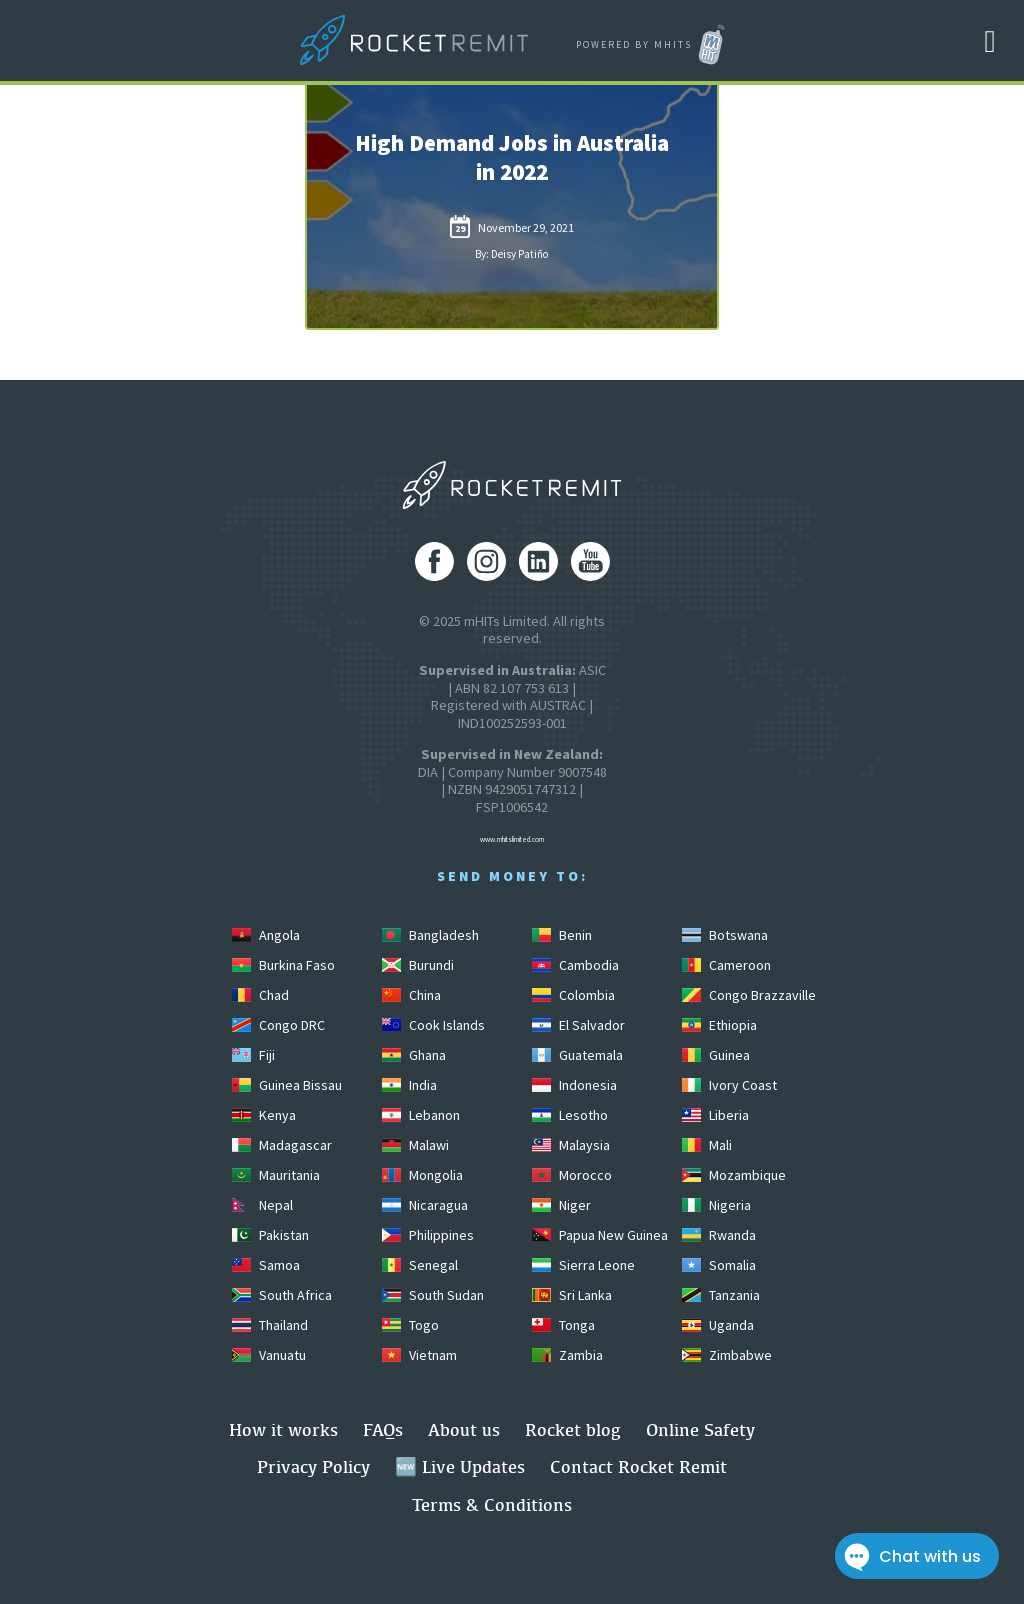  I want to click on Indonesia, so click(574, 1085).